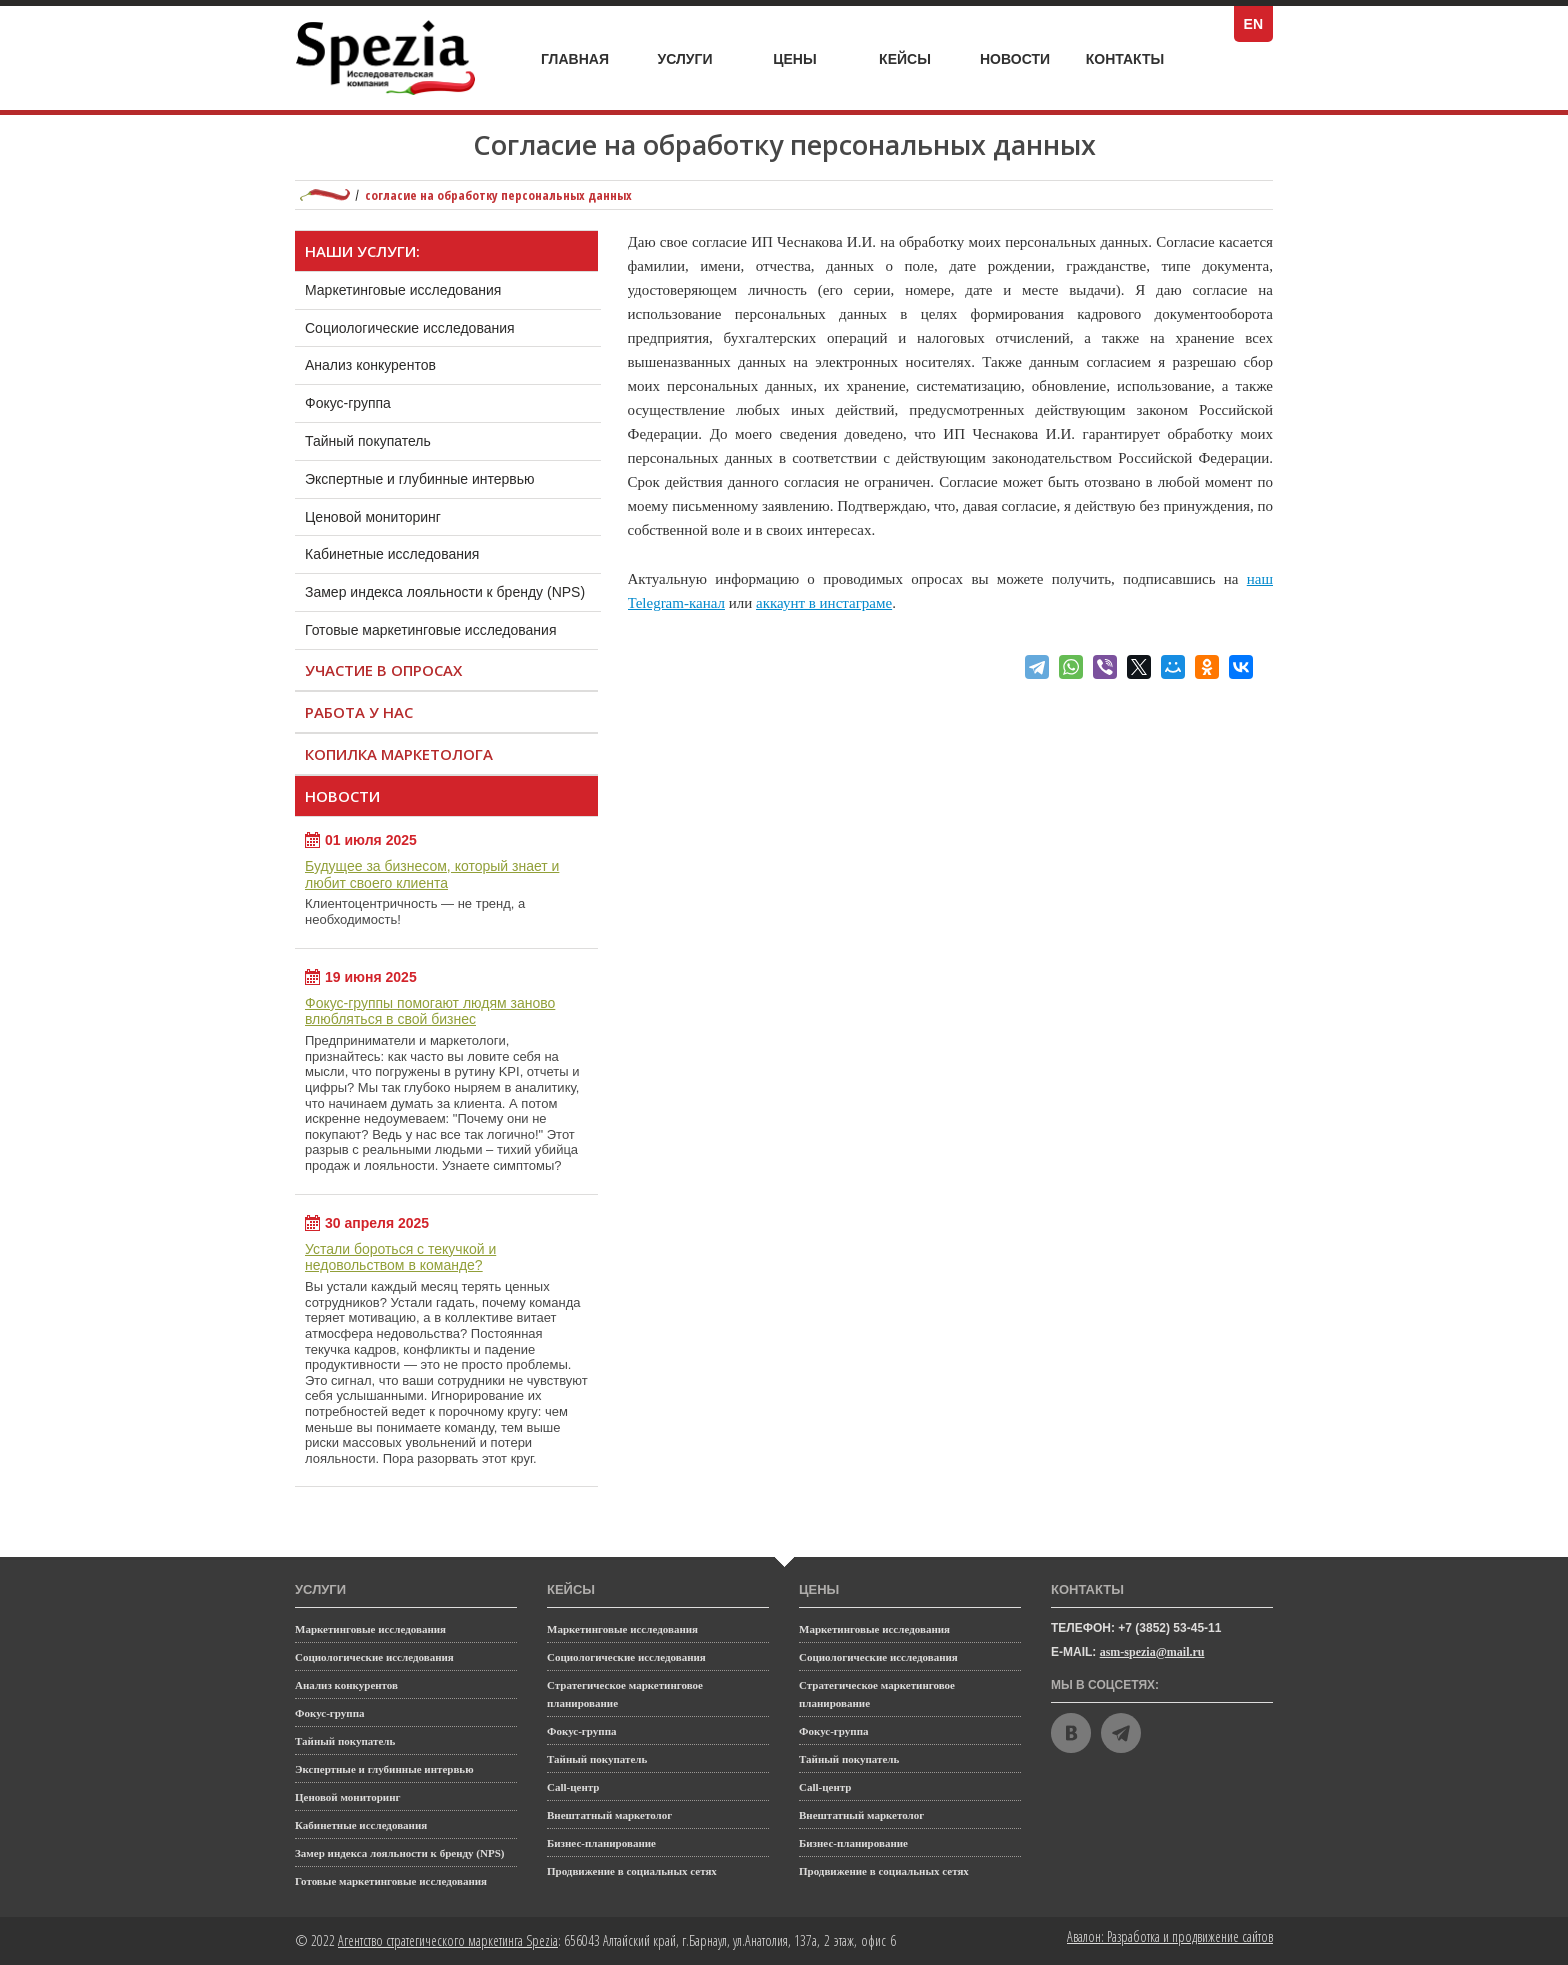  What do you see at coordinates (445, 592) in the screenshot?
I see `Замер индекса лояльности к бренду (NPS)` at bounding box center [445, 592].